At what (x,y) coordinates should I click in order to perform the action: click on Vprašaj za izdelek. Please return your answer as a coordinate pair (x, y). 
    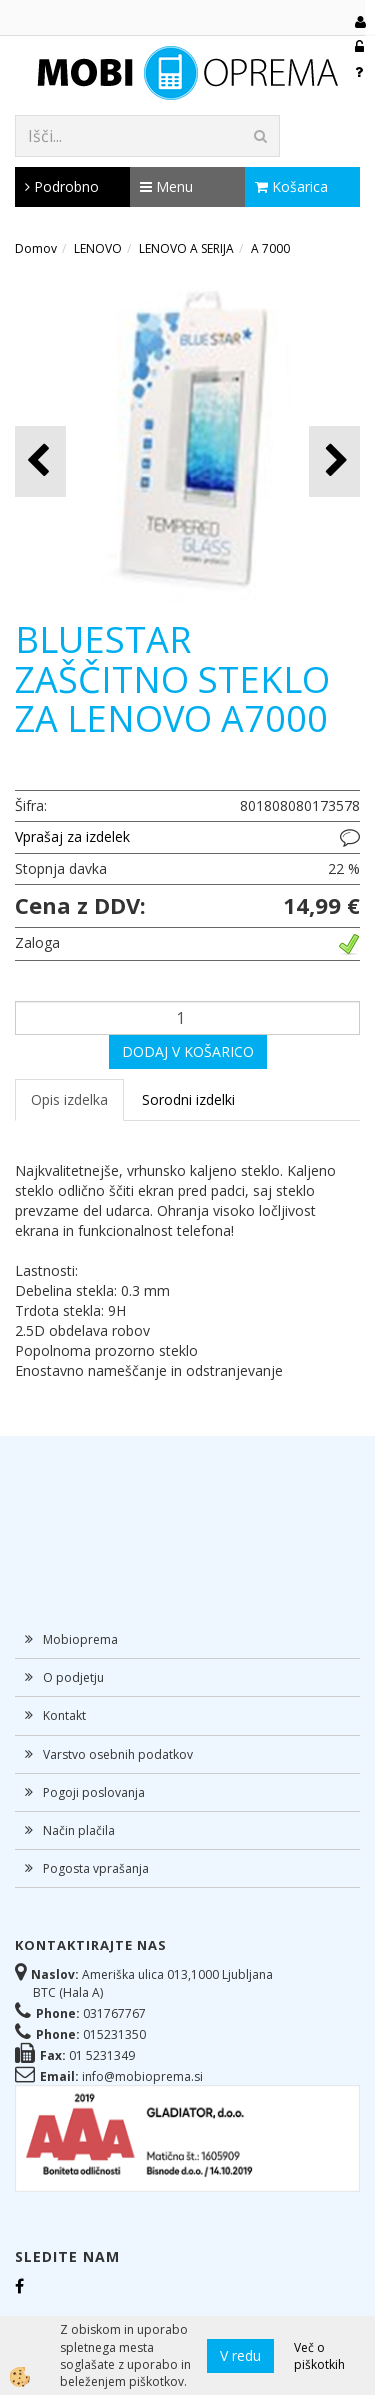
    Looking at the image, I should click on (72, 836).